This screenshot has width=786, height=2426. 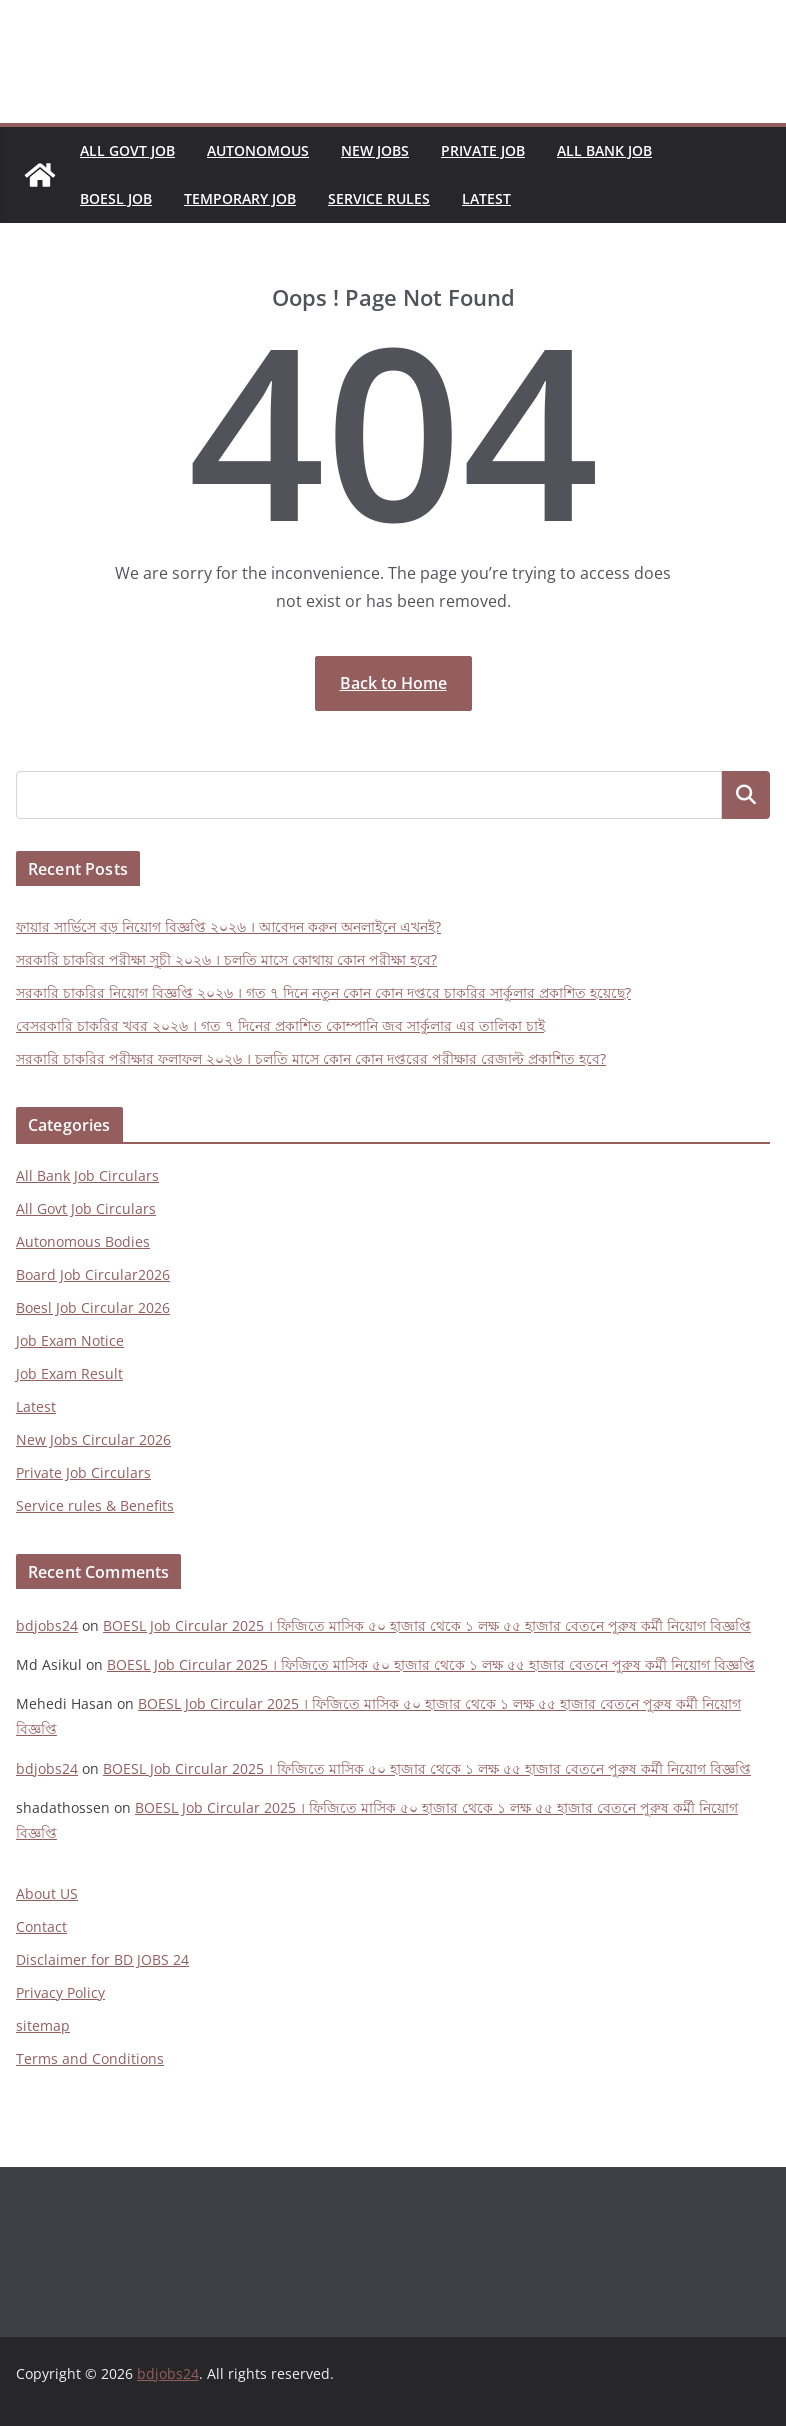 I want to click on সরকারি চাকরির পরীক্ষার ফলাফল ২০২৬ । চলতি মাসে কোন কোন দপ্তরের পরীক্ষার রেজাল্ট প্রকাশিত হবে?, so click(x=311, y=1058).